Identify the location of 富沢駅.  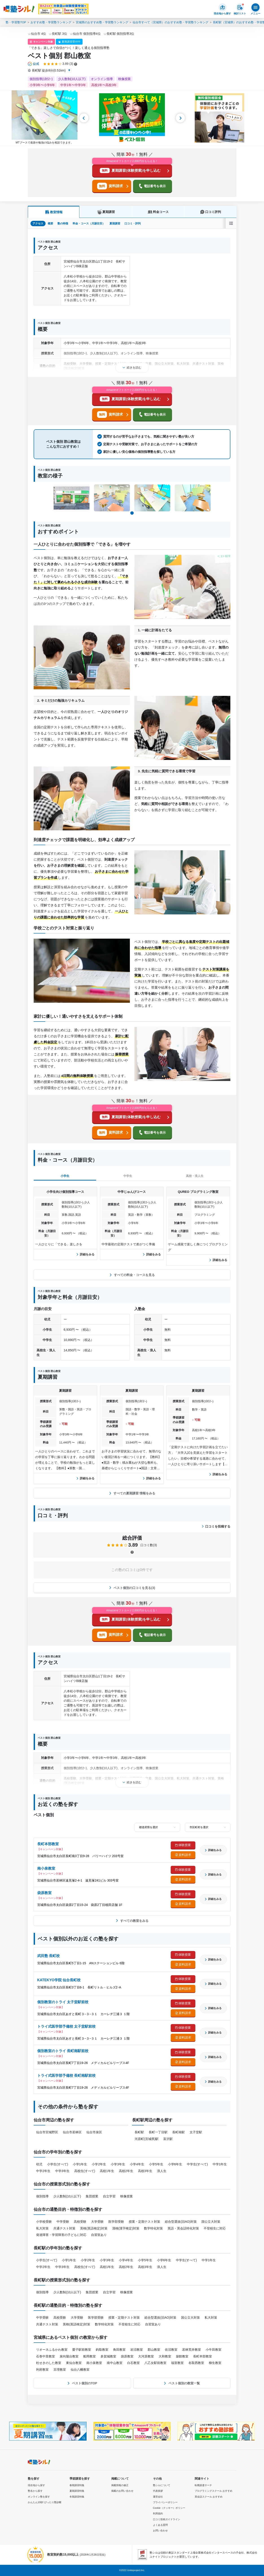
(168, 2139).